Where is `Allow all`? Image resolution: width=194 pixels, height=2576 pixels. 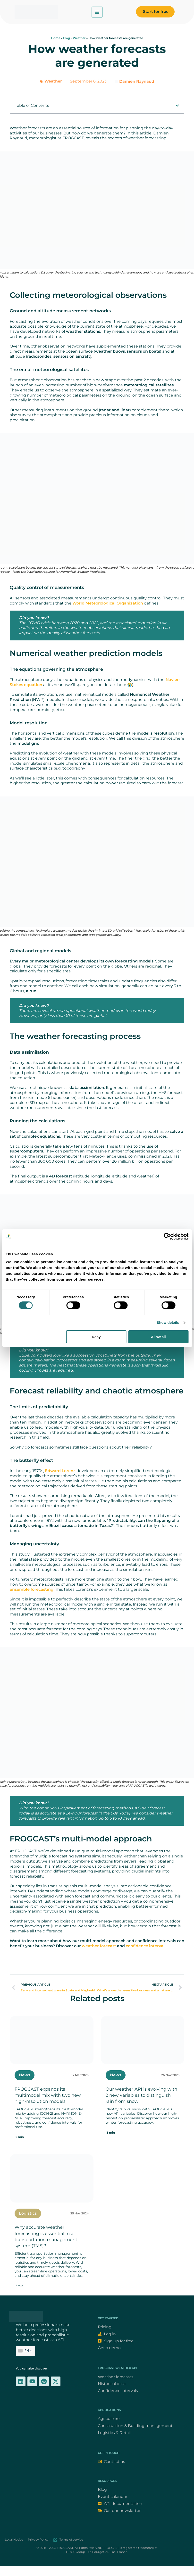
Allow all is located at coordinates (158, 1336).